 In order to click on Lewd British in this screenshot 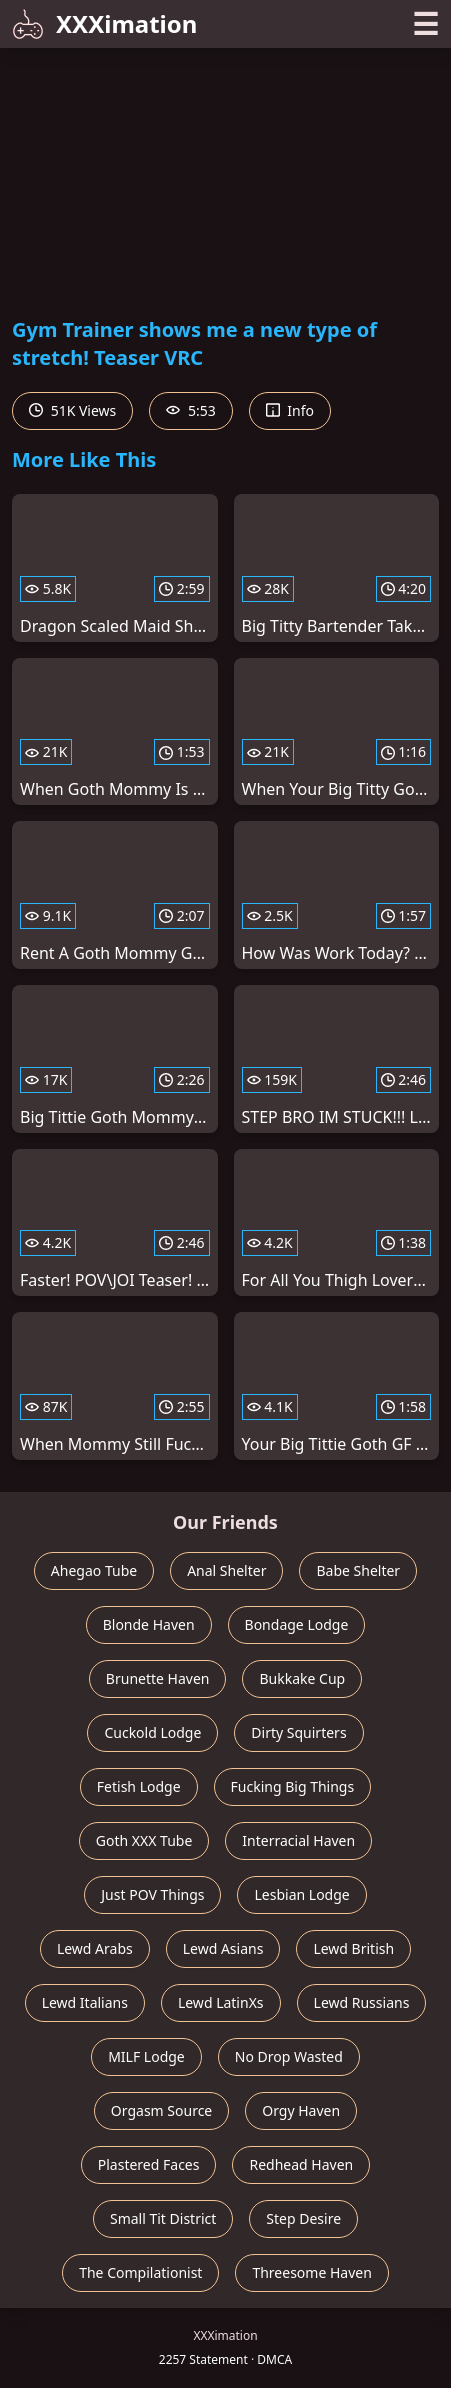, I will do `click(353, 1948)`.